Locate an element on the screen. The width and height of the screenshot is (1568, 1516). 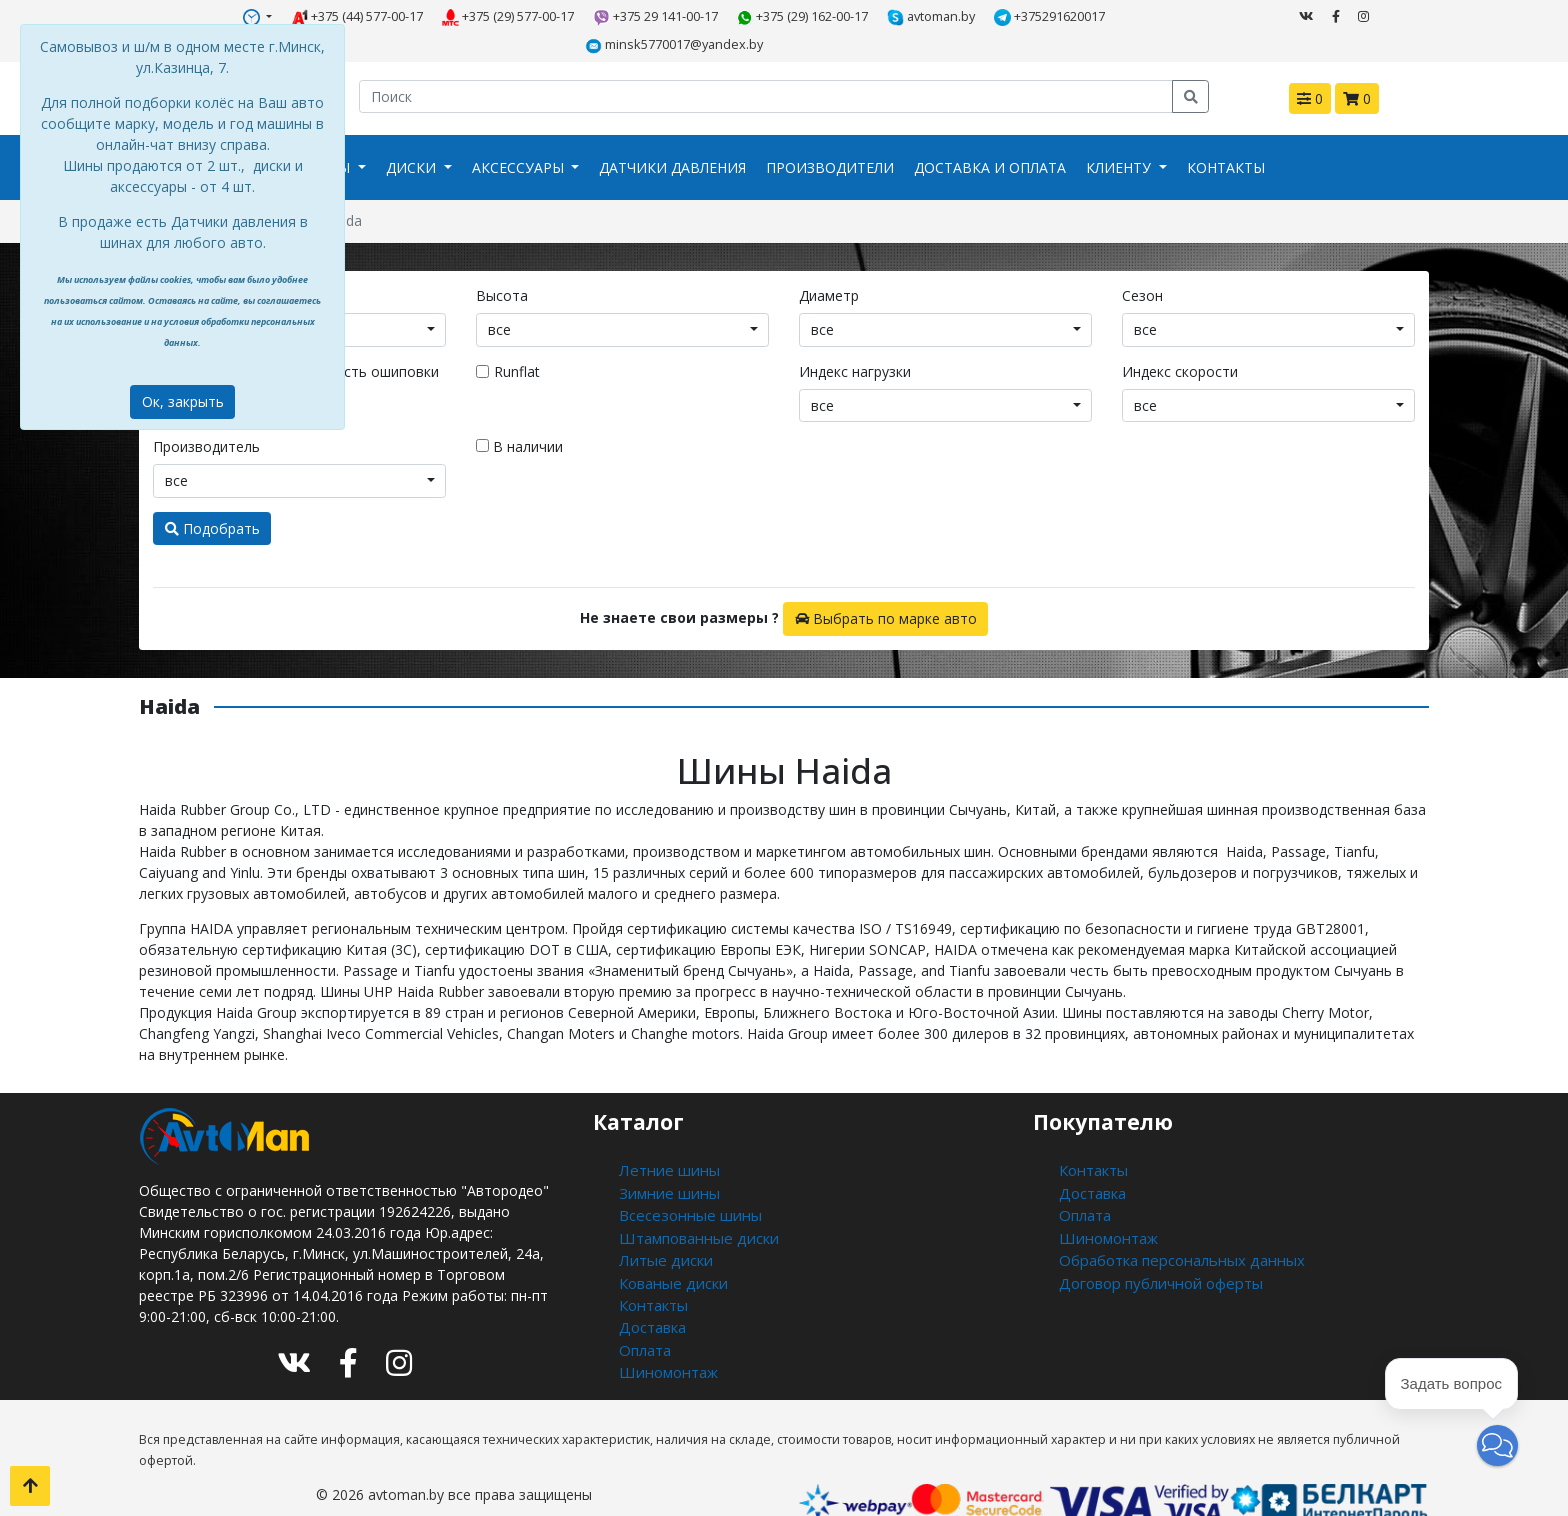
Аксессуары [button] is located at coordinates (520, 137).